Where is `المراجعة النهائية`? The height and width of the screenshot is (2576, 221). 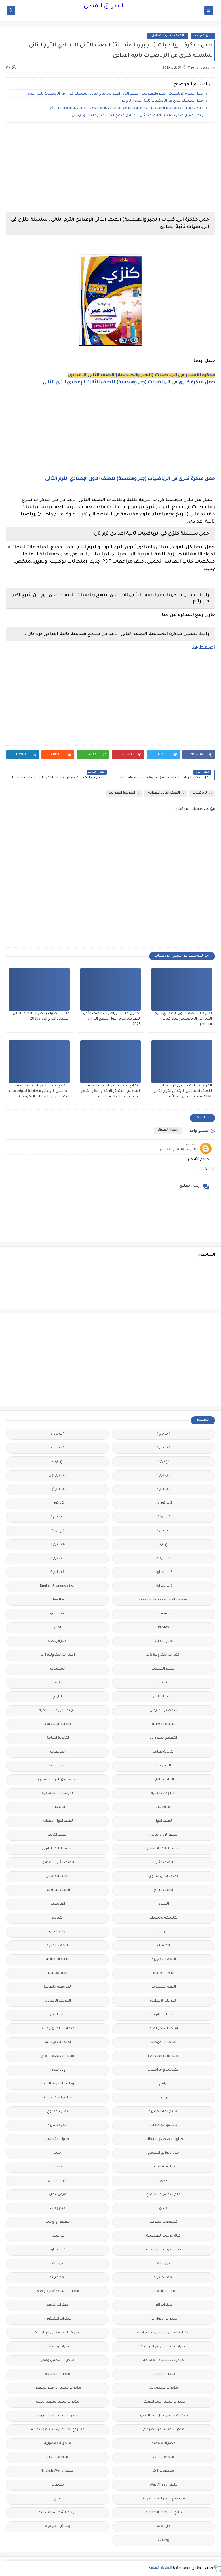 المراجعة النهائية is located at coordinates (58, 1987).